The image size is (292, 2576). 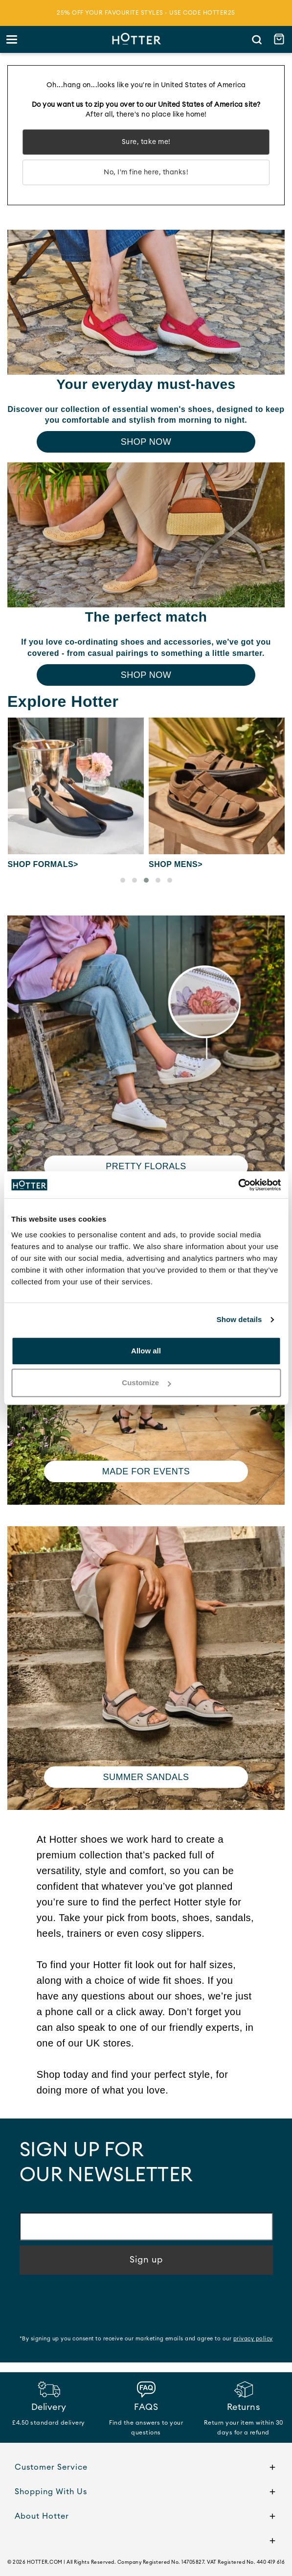 What do you see at coordinates (146, 1471) in the screenshot?
I see `Made for Events` at bounding box center [146, 1471].